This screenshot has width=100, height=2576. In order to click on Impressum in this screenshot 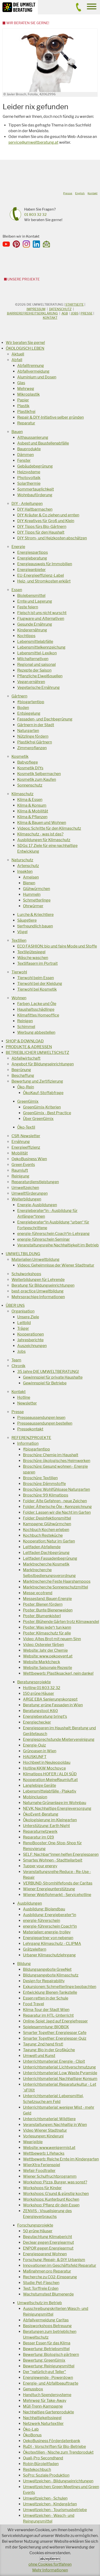, I will do `click(36, 309)`.